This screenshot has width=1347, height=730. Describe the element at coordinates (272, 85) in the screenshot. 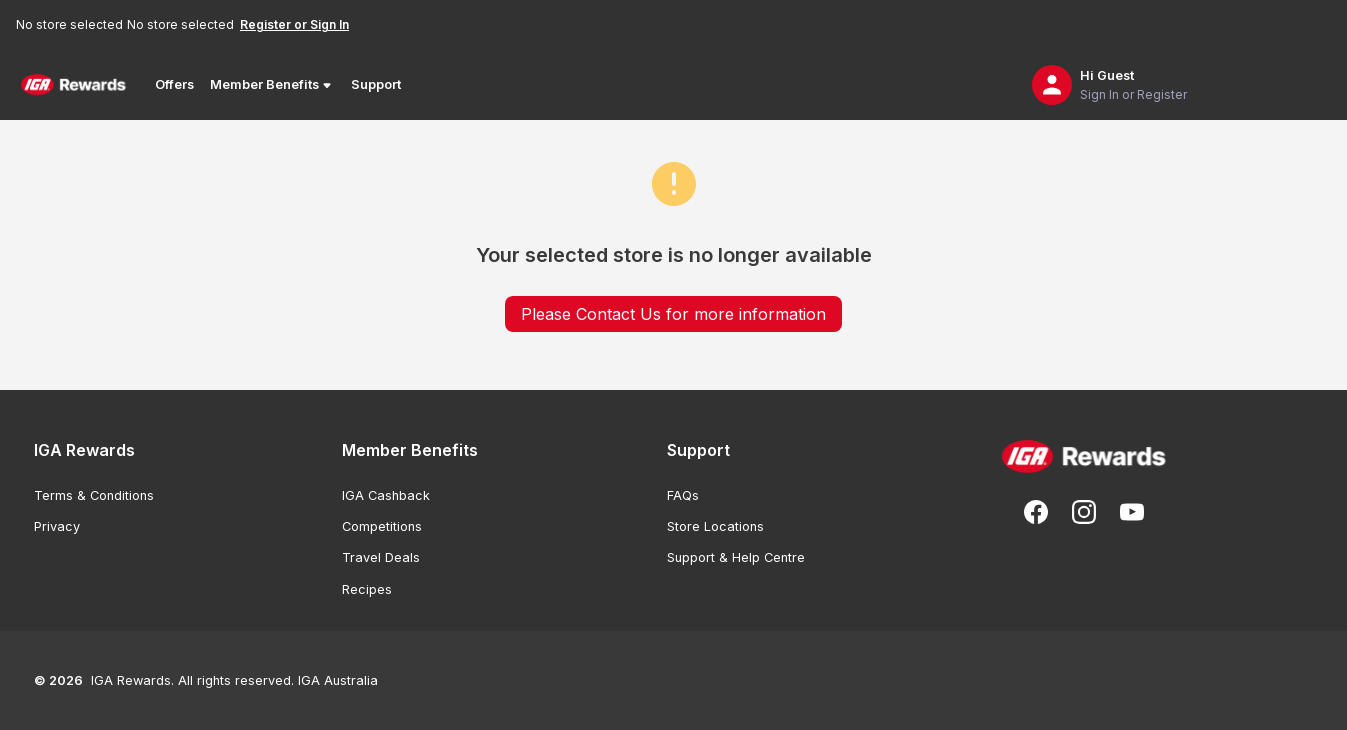

I see `Member Benefits` at that location.